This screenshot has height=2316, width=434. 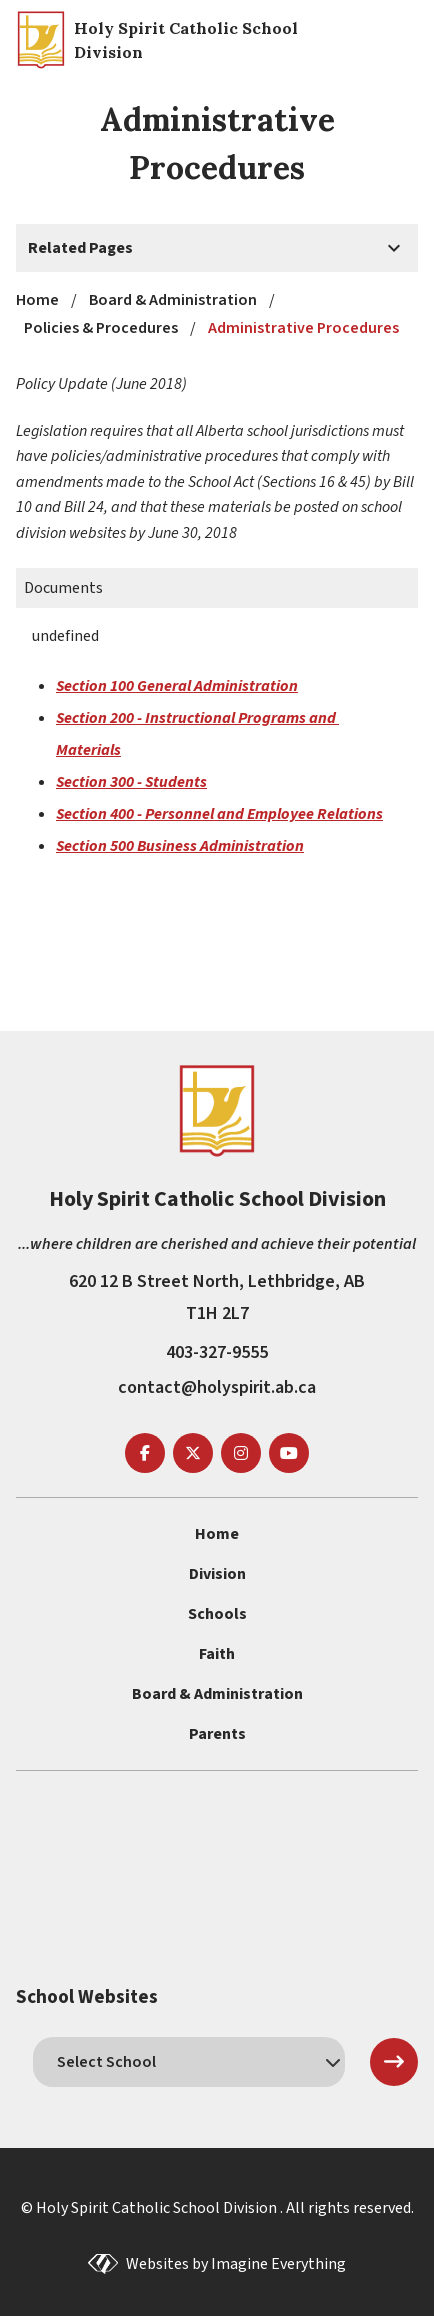 I want to click on Division, so click(x=217, y=1574).